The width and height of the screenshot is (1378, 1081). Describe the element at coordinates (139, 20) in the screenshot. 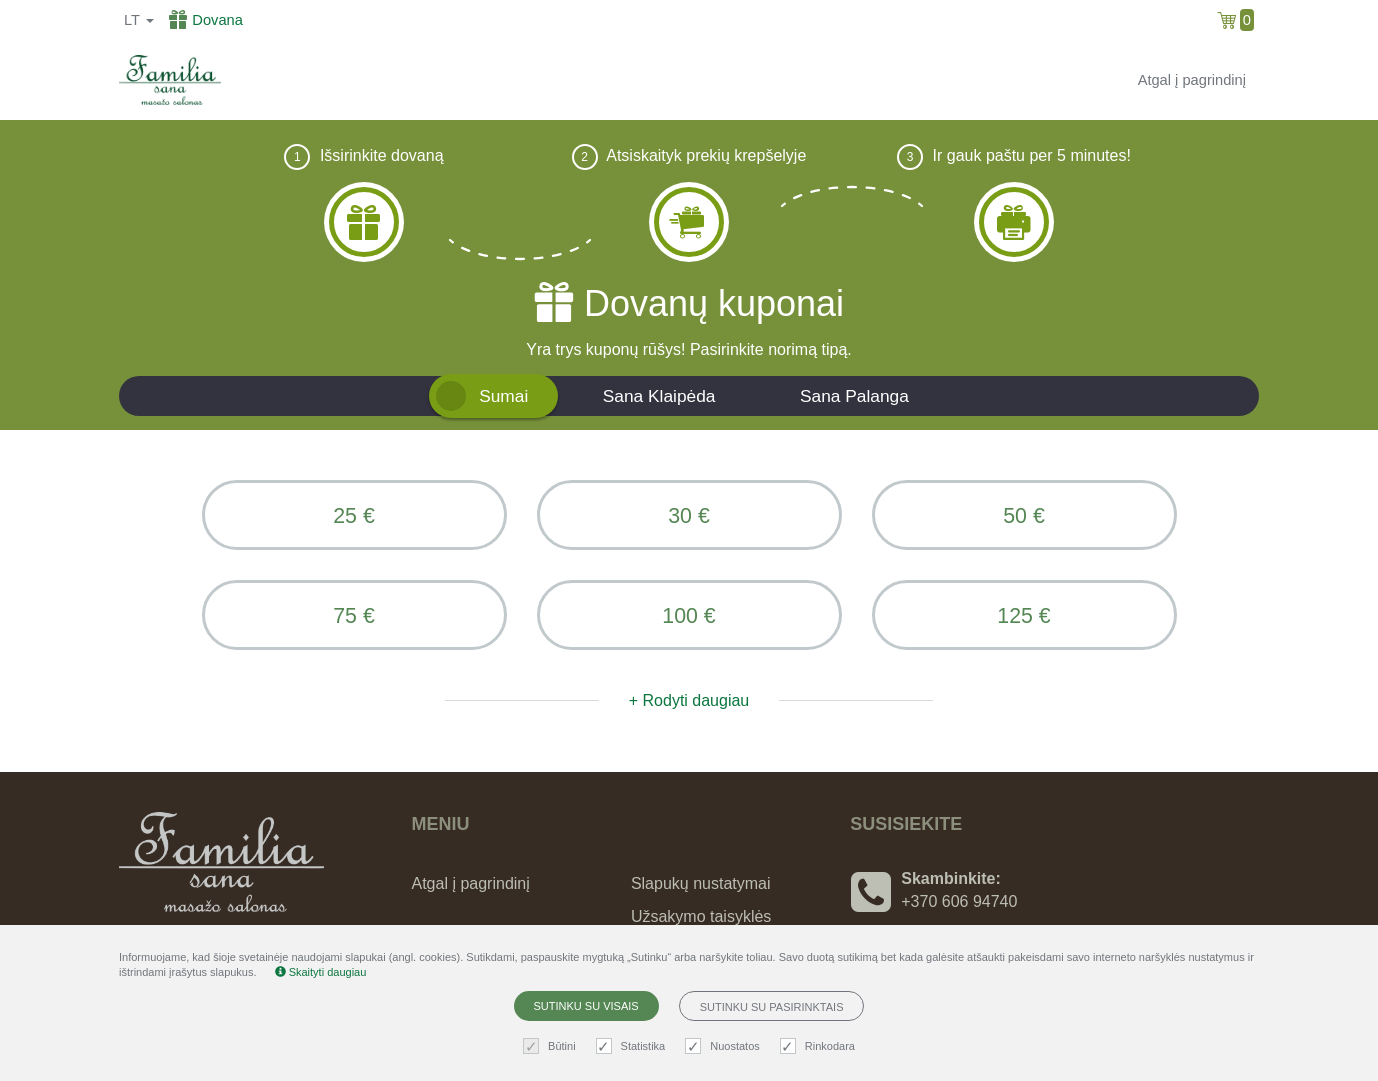

I see `lt` at that location.